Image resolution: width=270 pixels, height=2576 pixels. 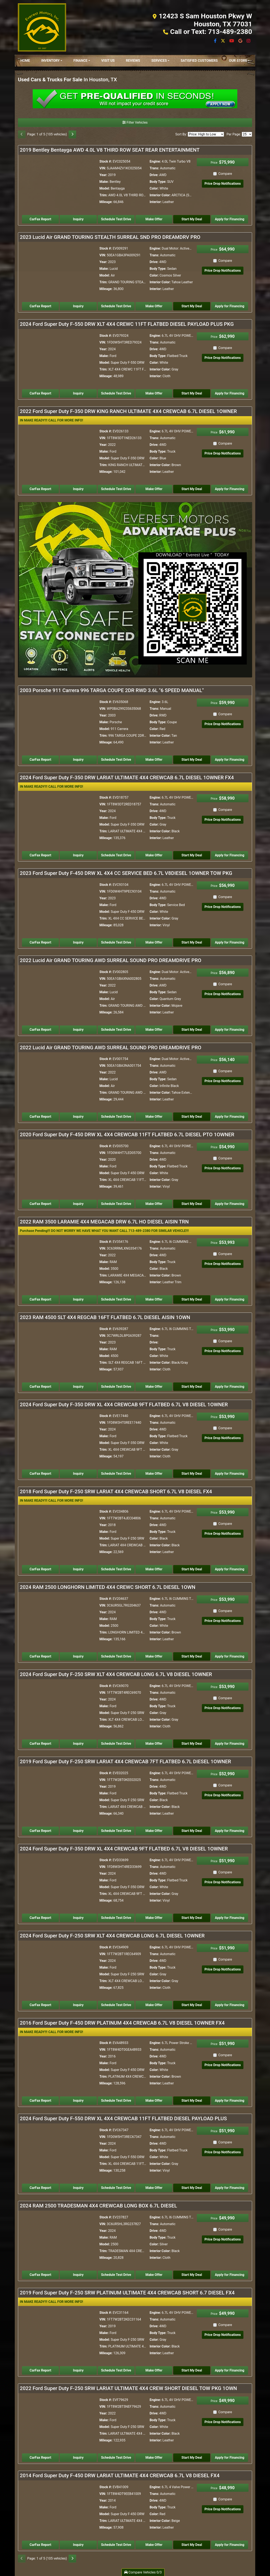 I want to click on Make Offer [2023 Lucid Air GRAND TOURING STEALTH SURREAL SND PRO DREAMDRV PRO], so click(x=153, y=306).